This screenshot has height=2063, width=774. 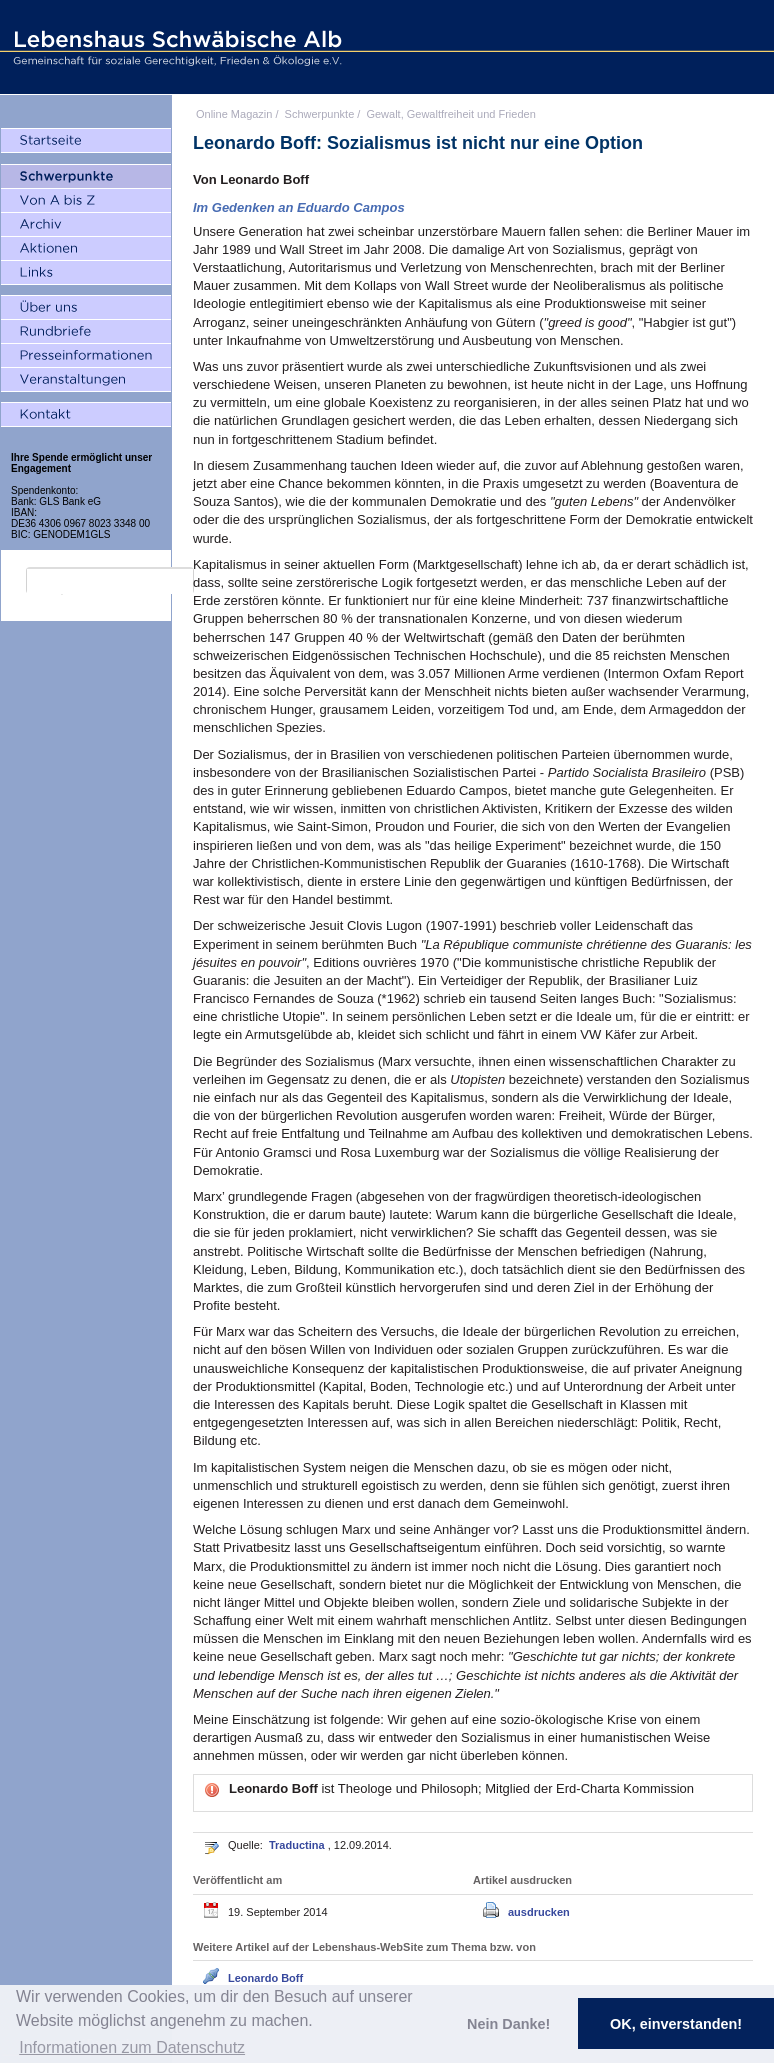 I want to click on Leonardo Boff, so click(x=265, y=1978).